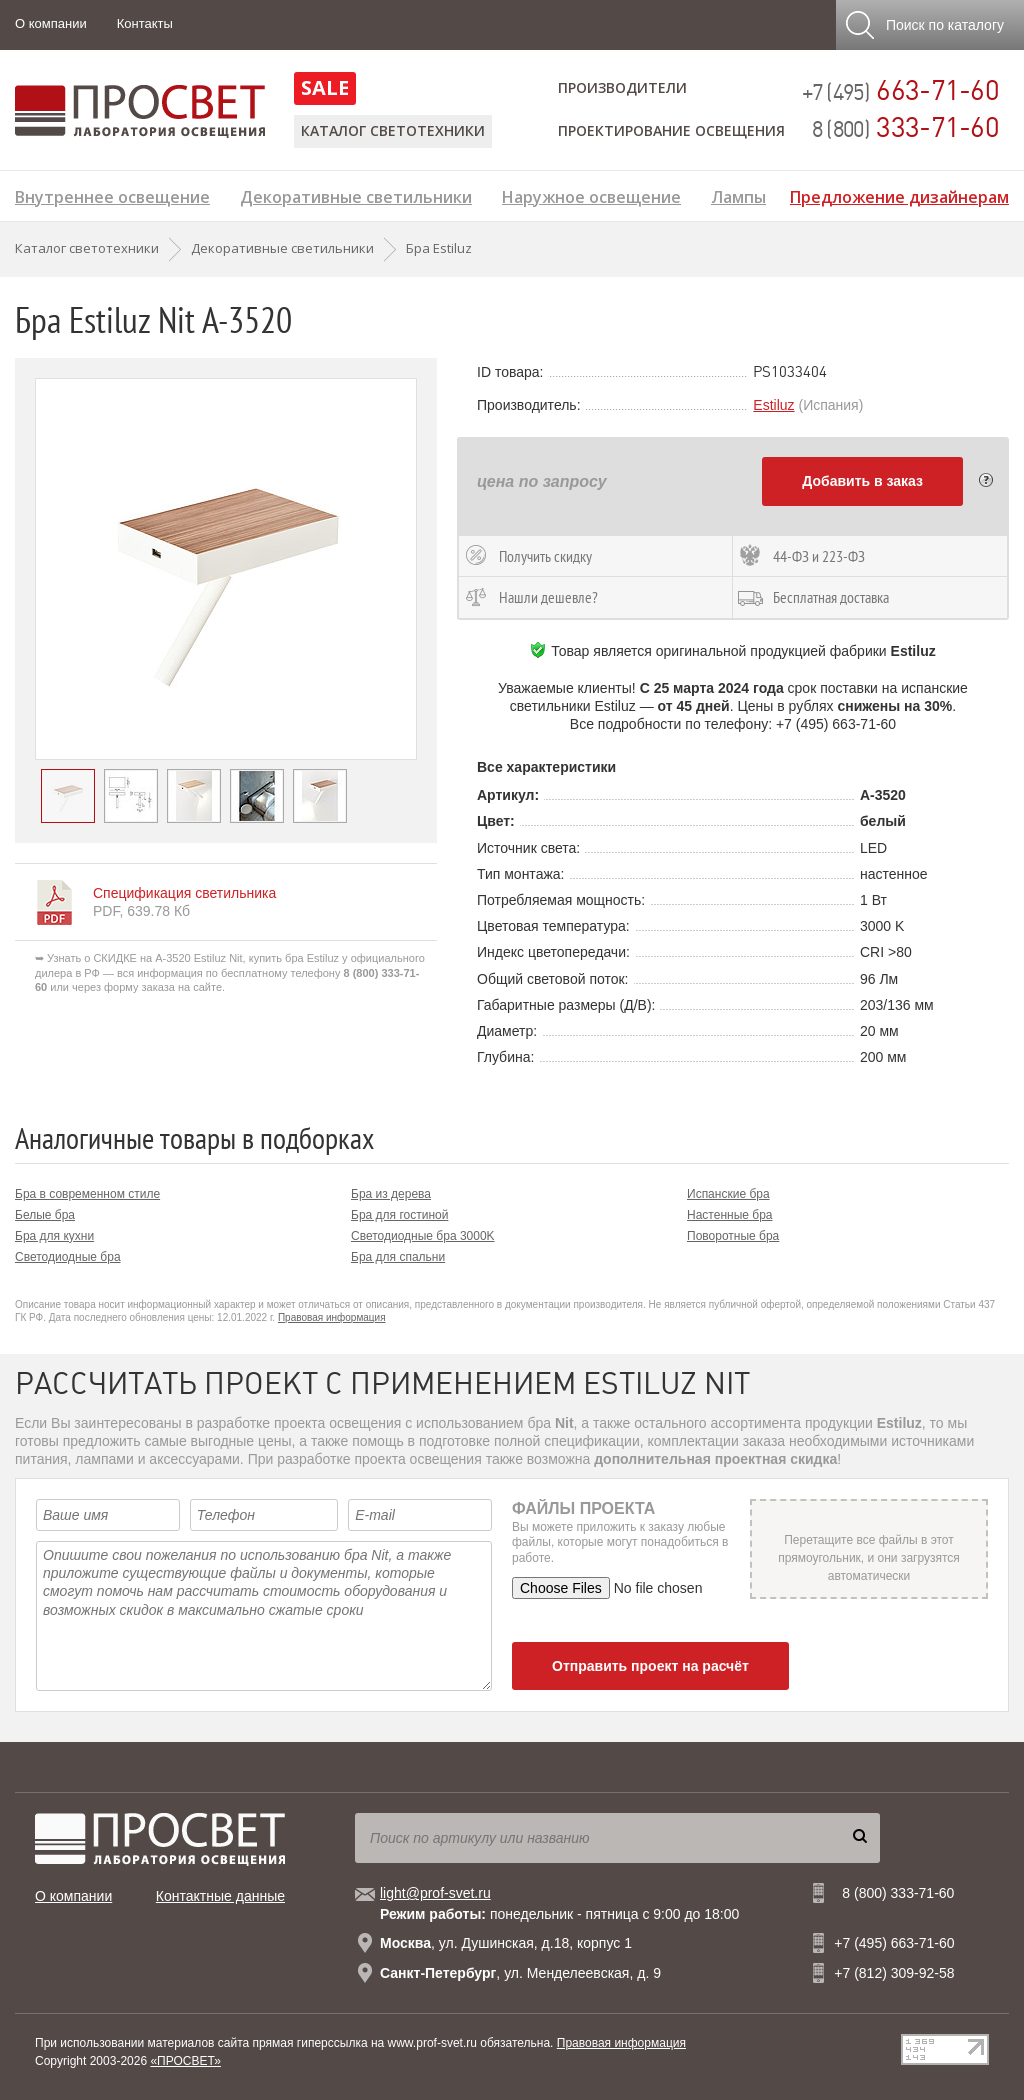  What do you see at coordinates (356, 194) in the screenshot?
I see `Декоративные светильники` at bounding box center [356, 194].